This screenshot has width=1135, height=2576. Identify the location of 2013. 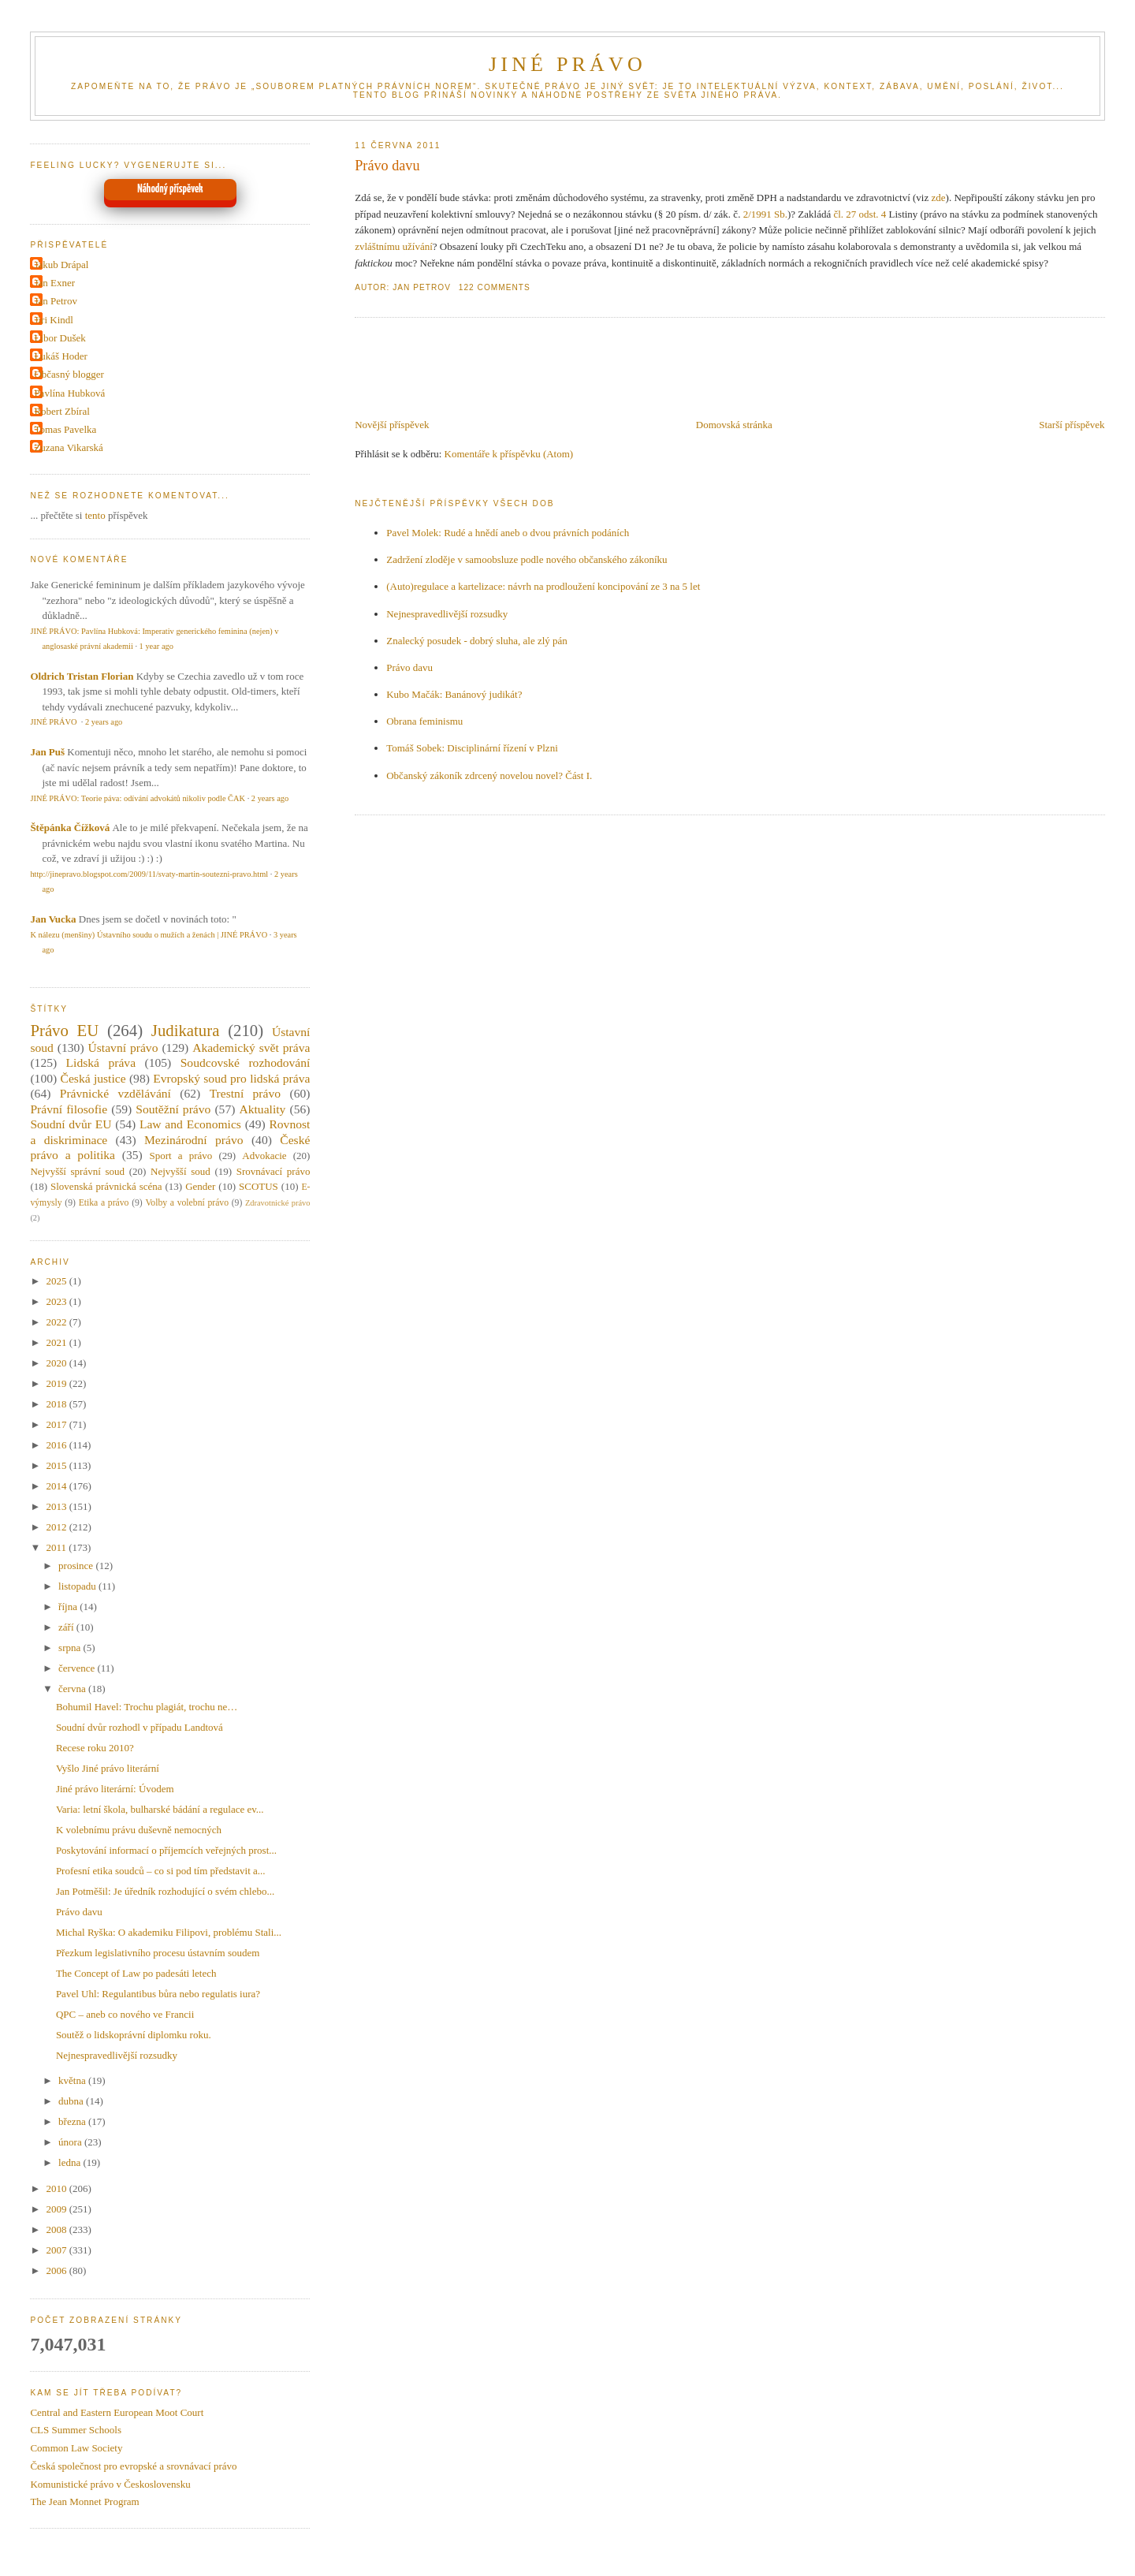
(57, 1506).